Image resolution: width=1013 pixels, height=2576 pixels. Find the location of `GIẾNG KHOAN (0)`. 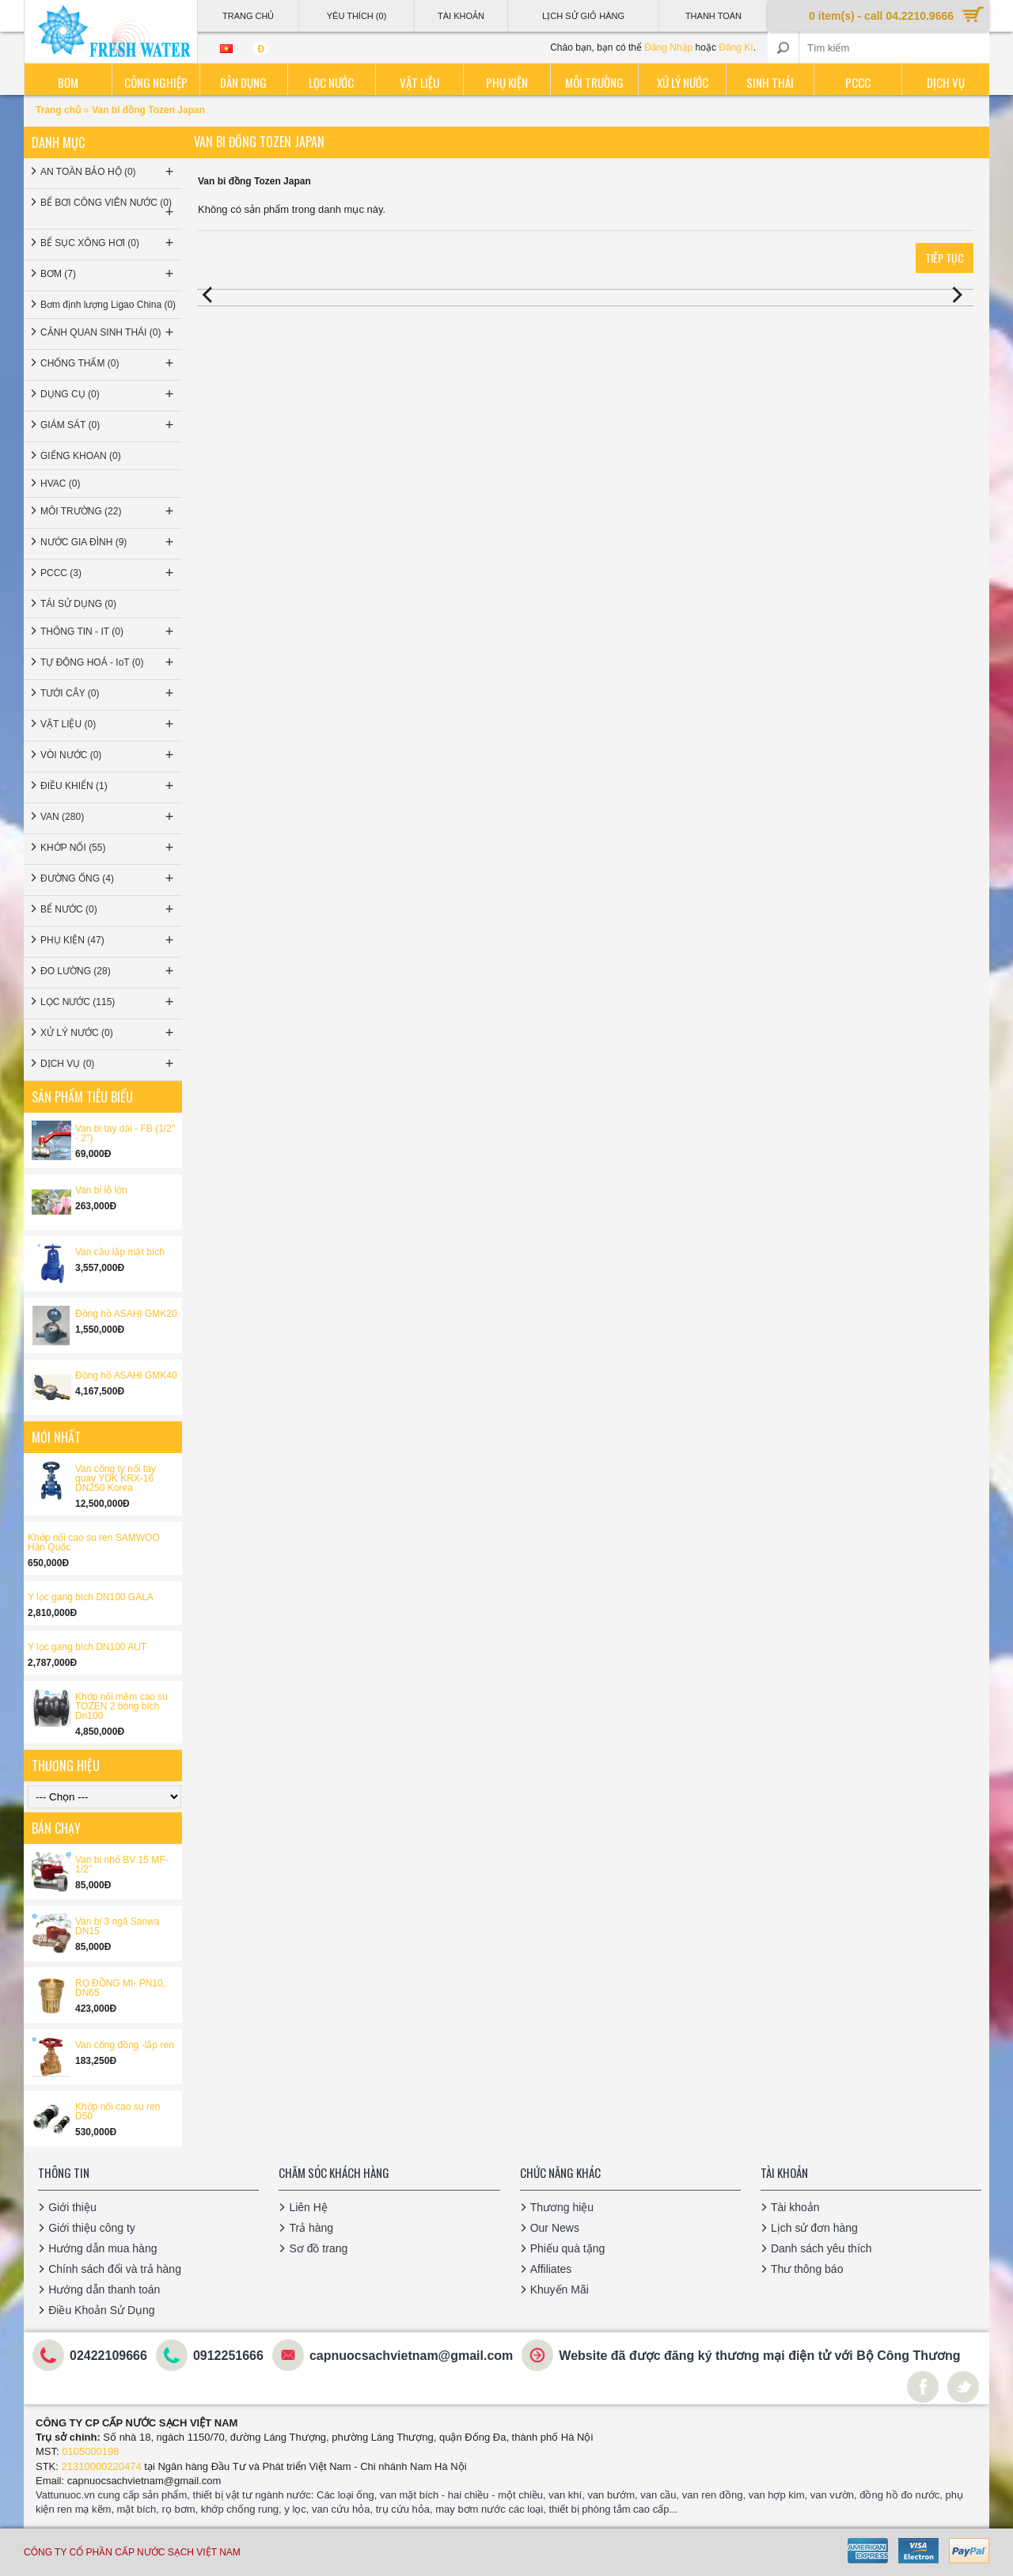

GIẾNG KHOAN (0) is located at coordinates (80, 455).